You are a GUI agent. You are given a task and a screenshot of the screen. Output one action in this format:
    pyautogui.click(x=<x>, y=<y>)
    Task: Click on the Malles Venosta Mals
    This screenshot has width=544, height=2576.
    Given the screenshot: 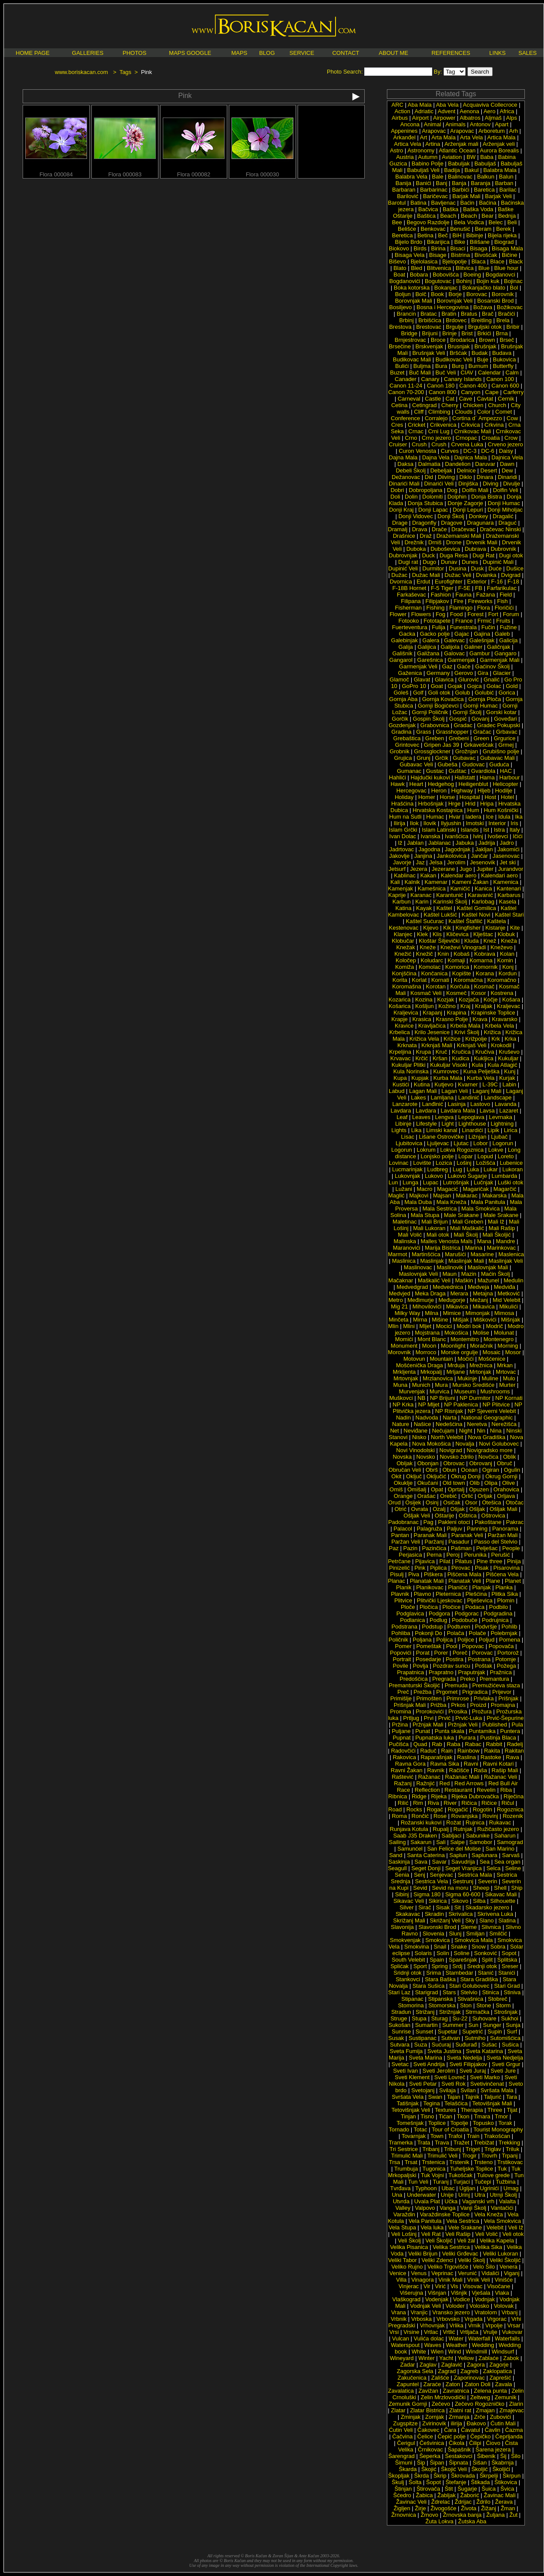 What is the action you would take?
    pyautogui.click(x=446, y=1241)
    